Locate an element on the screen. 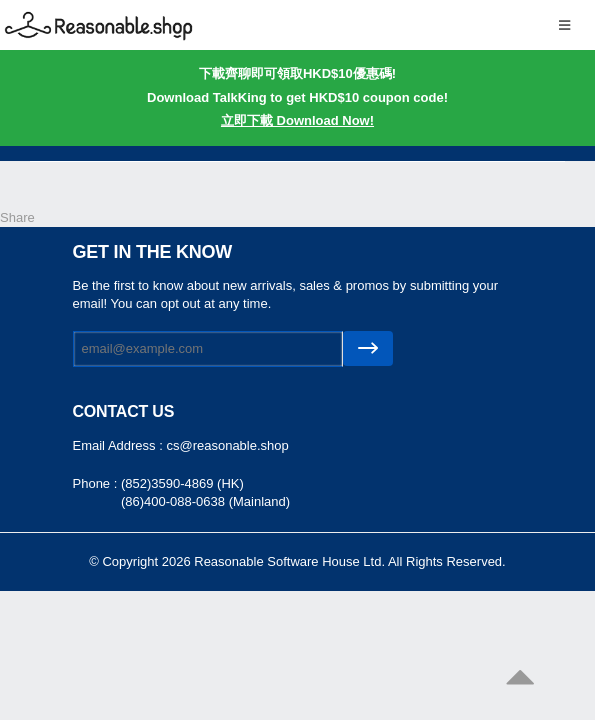  Phone : is located at coordinates (97, 483).